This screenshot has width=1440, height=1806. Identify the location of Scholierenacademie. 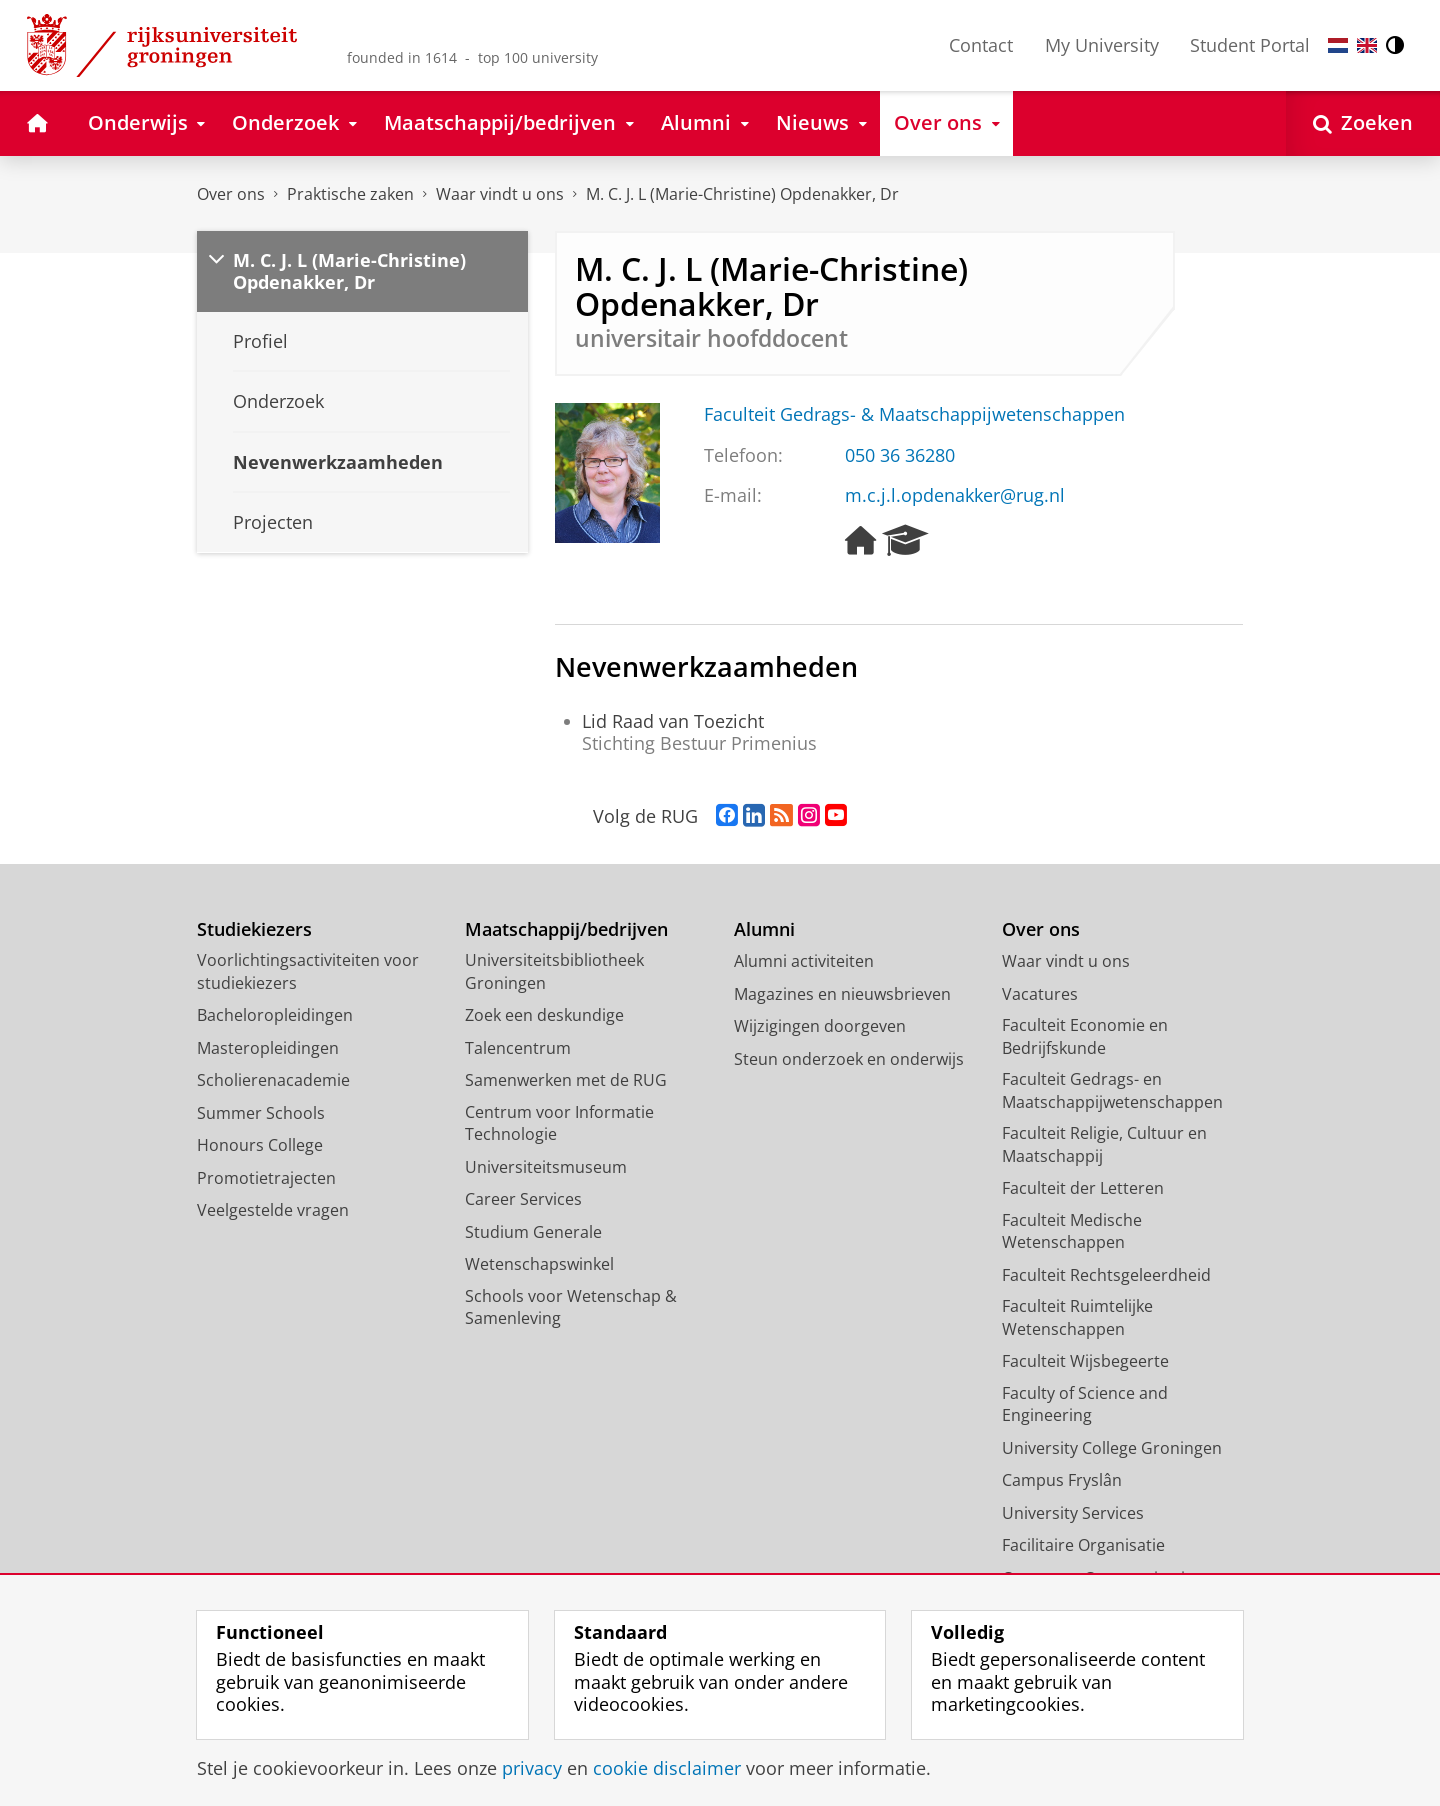
(273, 1080).